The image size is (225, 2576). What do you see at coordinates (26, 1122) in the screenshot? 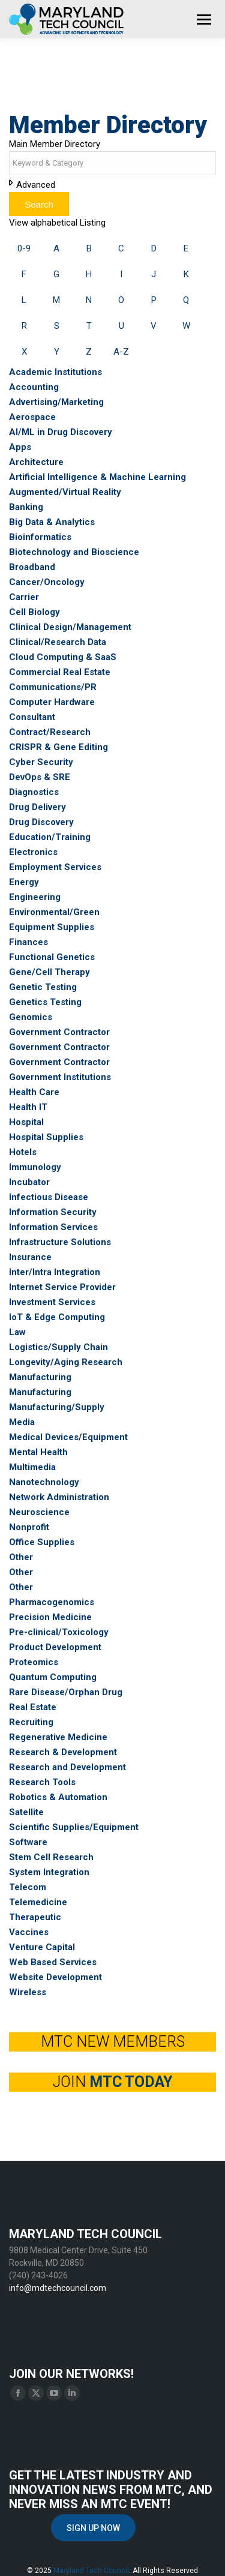
I see `Hospital` at bounding box center [26, 1122].